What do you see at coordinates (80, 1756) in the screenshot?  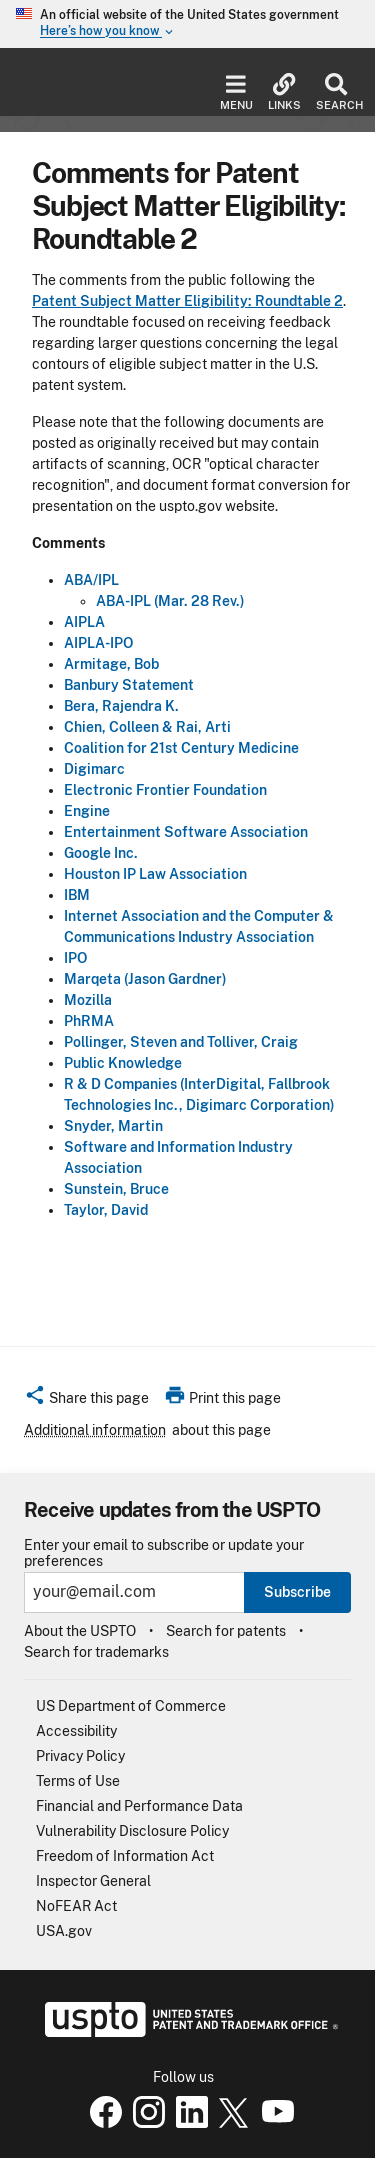 I see `Privacy Policy` at bounding box center [80, 1756].